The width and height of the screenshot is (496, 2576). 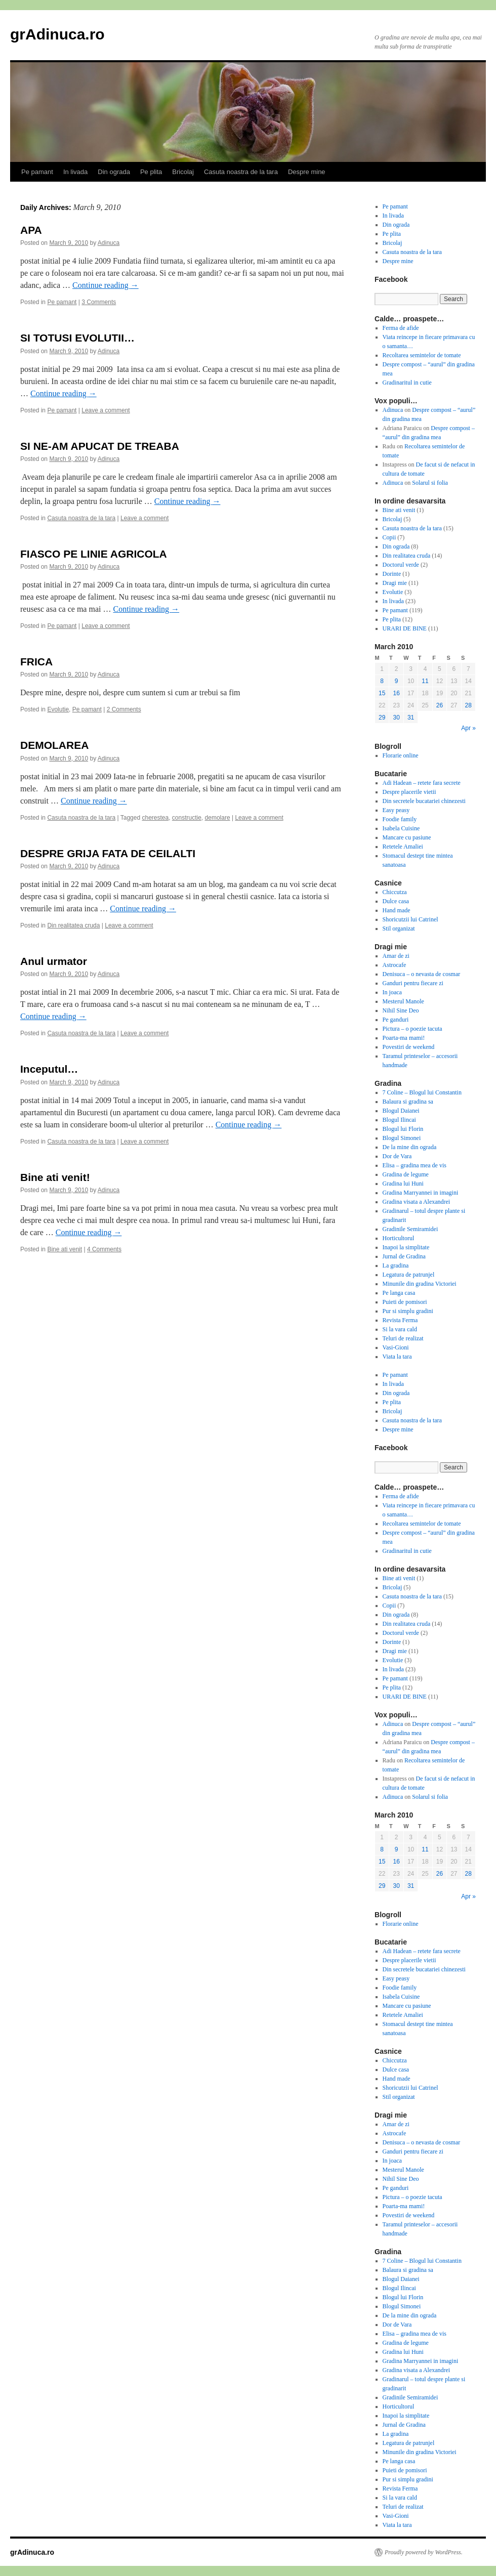 What do you see at coordinates (57, 34) in the screenshot?
I see `grAdinuca.ro` at bounding box center [57, 34].